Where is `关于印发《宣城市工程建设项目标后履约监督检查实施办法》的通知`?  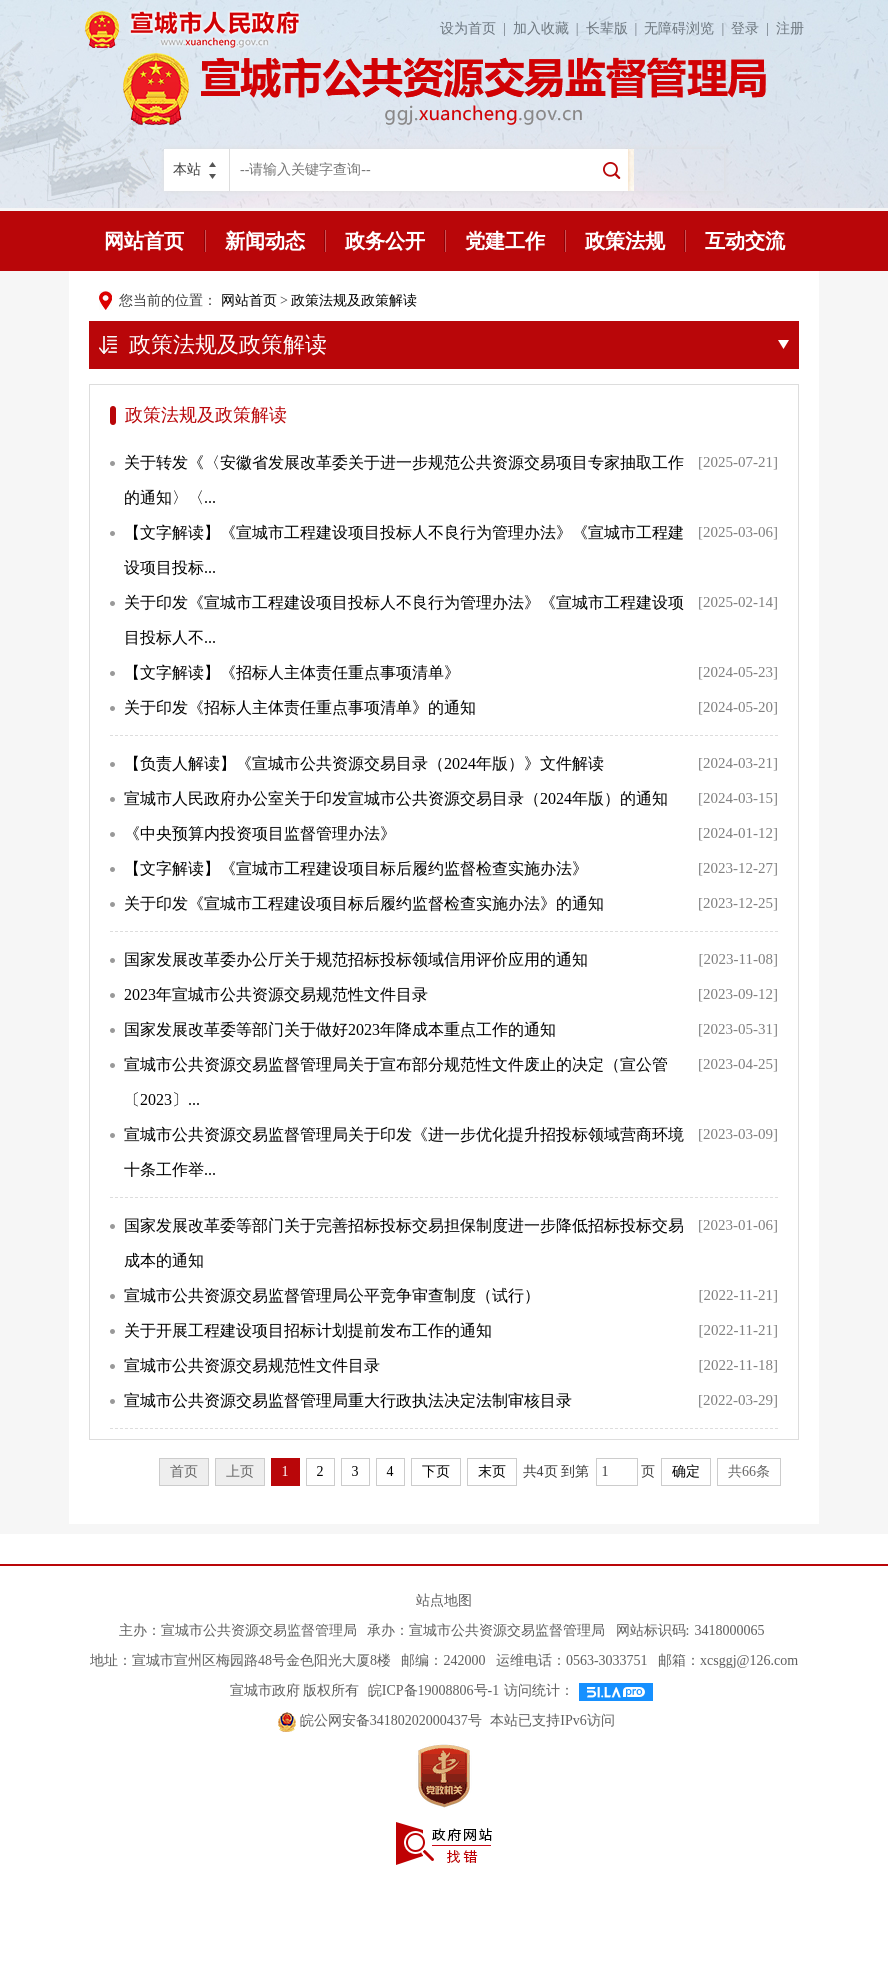 关于印发《宣城市工程建设项目标后履约监督检查实施办法》的通知 is located at coordinates (364, 903).